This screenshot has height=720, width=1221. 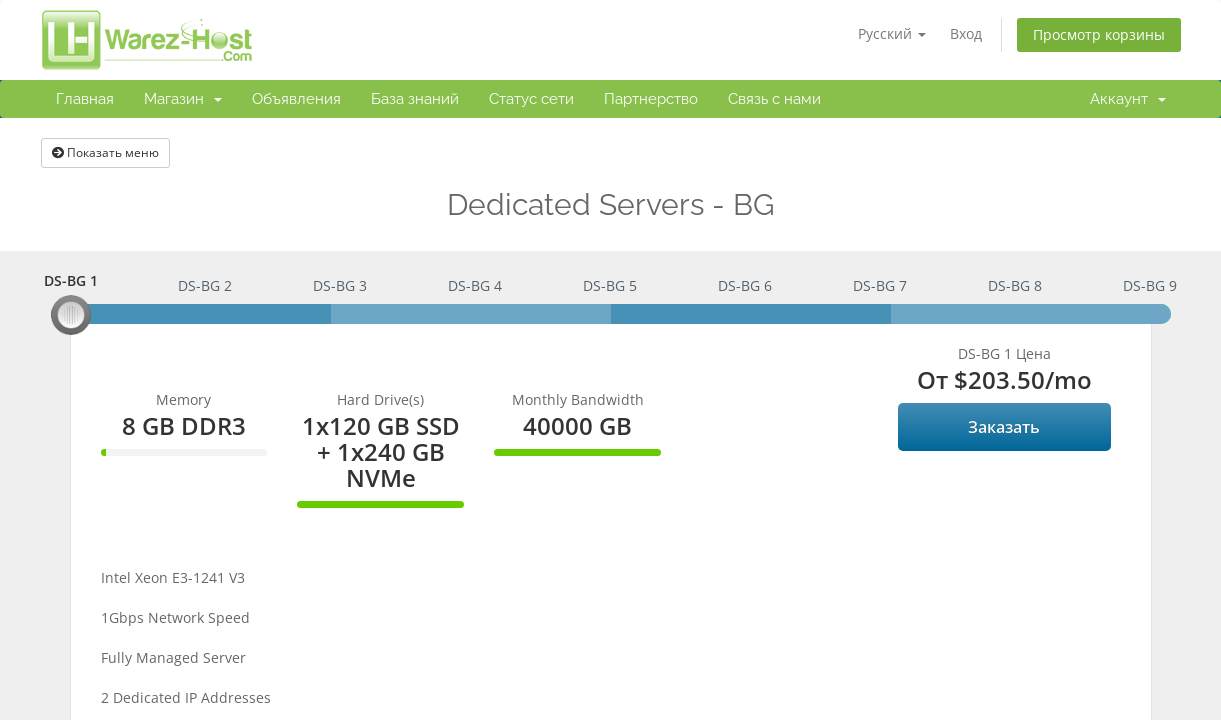 I want to click on Главная, so click(x=85, y=99).